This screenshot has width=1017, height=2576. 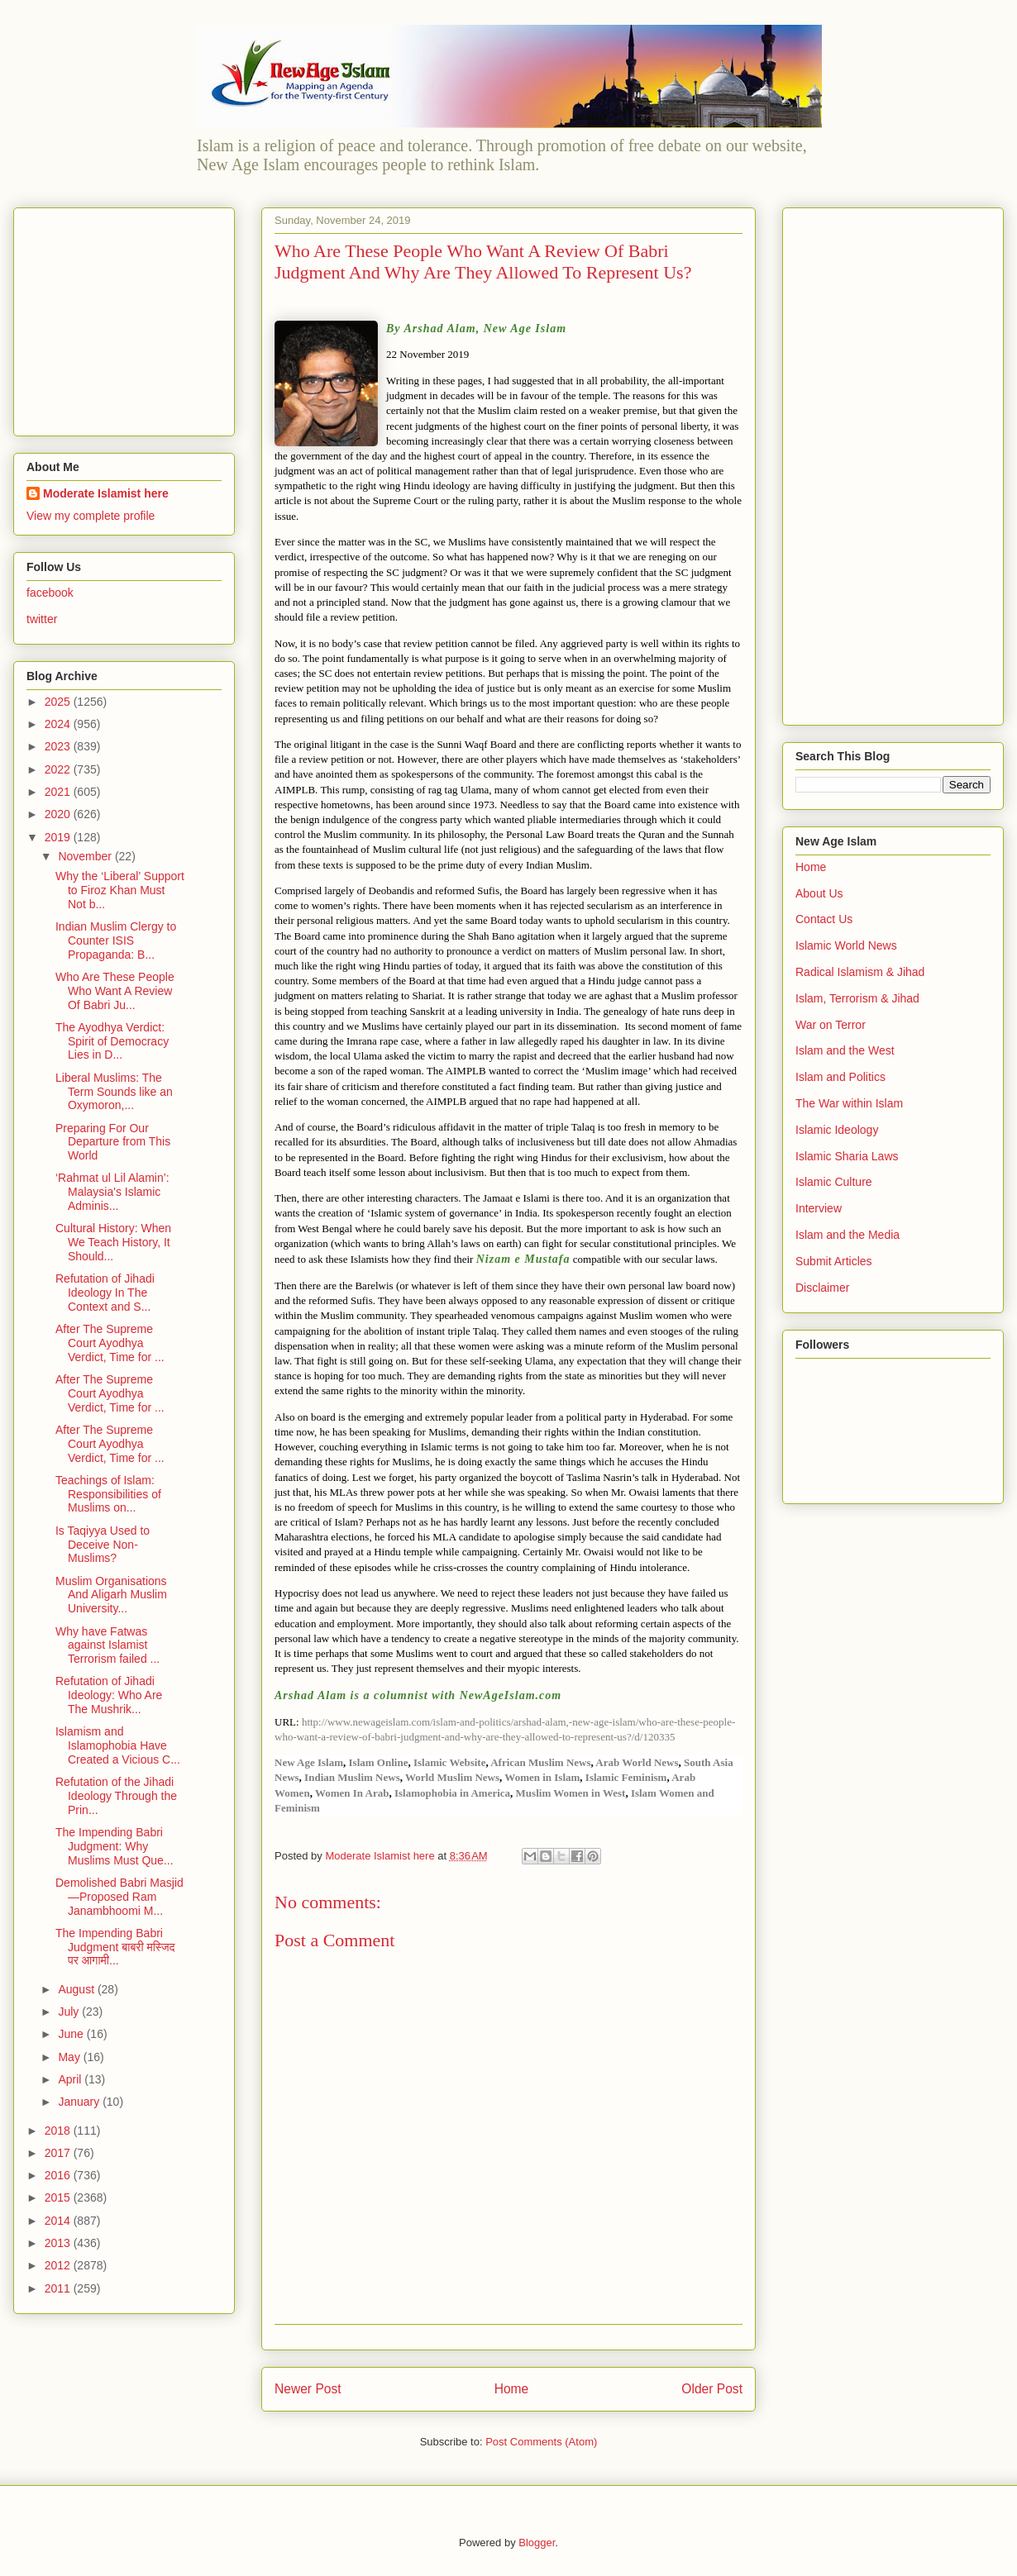 What do you see at coordinates (59, 2152) in the screenshot?
I see `2017` at bounding box center [59, 2152].